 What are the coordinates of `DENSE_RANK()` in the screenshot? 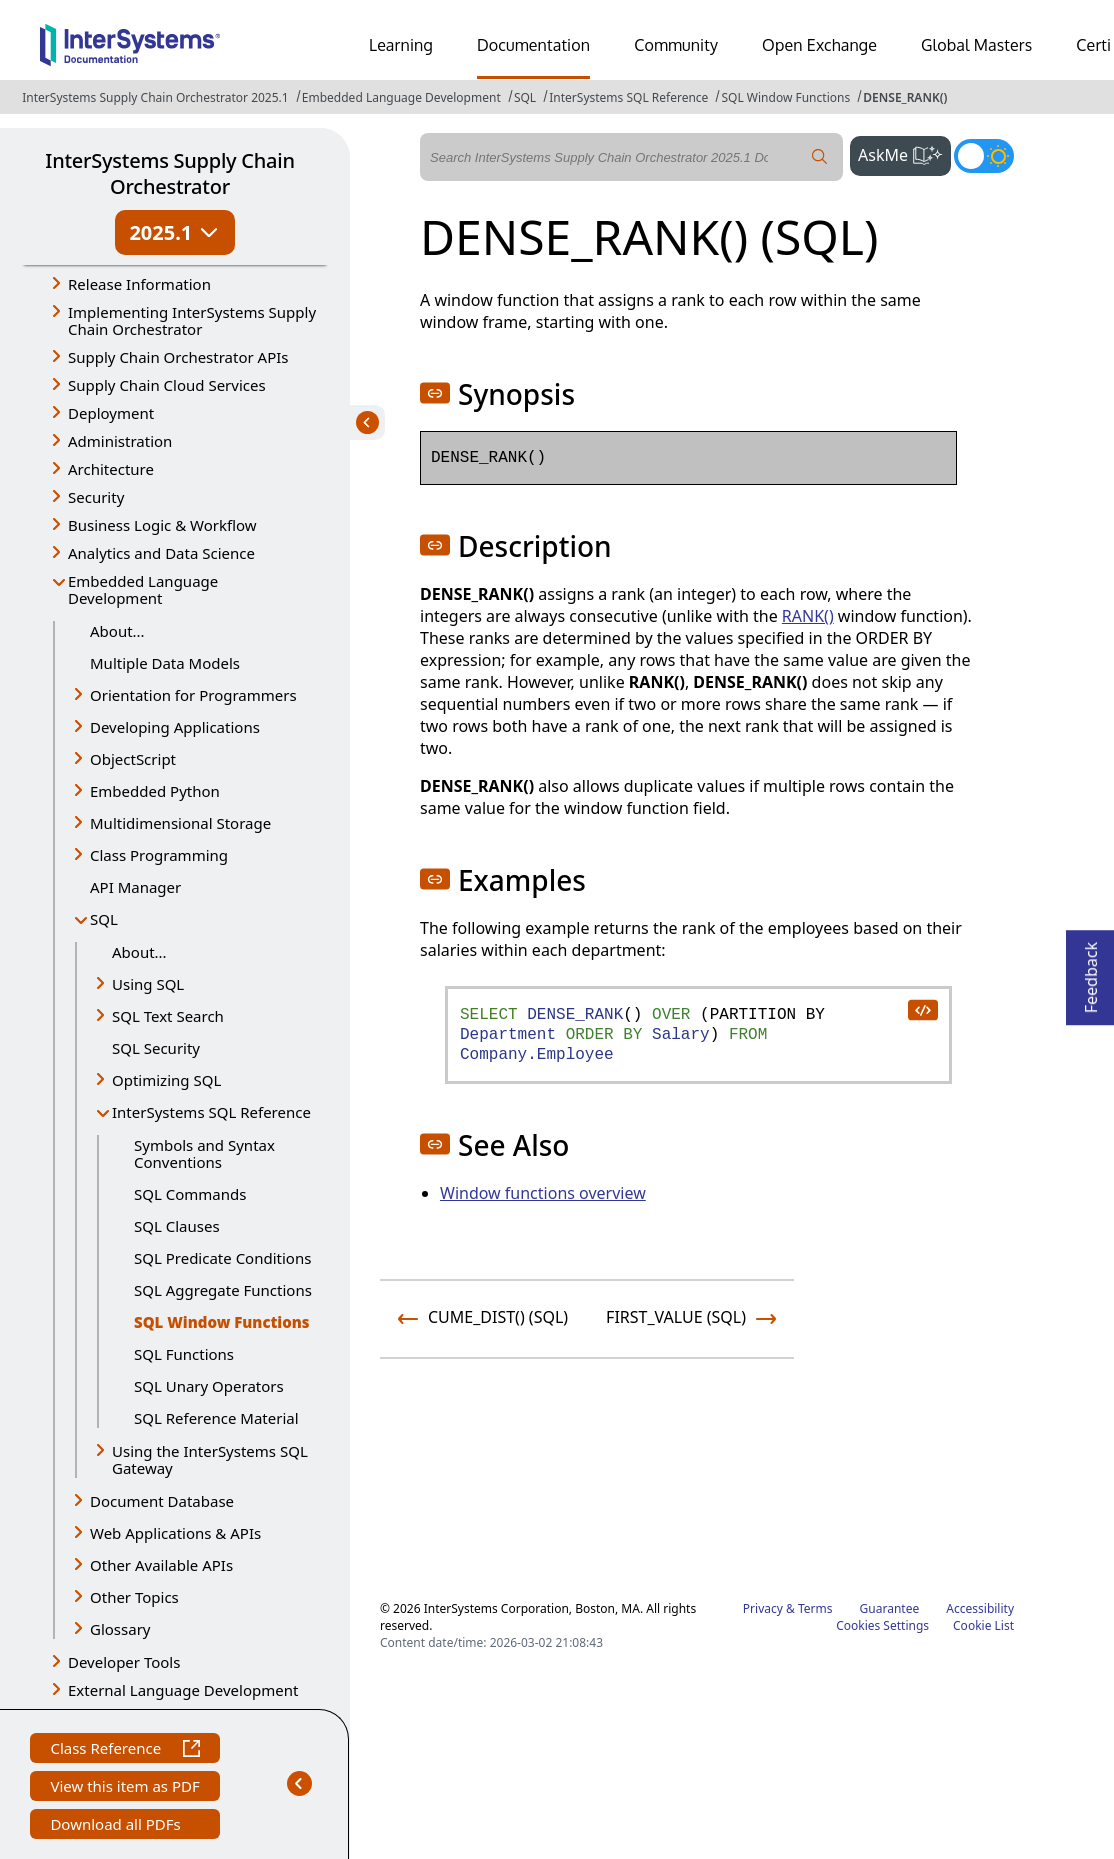 It's located at (905, 97).